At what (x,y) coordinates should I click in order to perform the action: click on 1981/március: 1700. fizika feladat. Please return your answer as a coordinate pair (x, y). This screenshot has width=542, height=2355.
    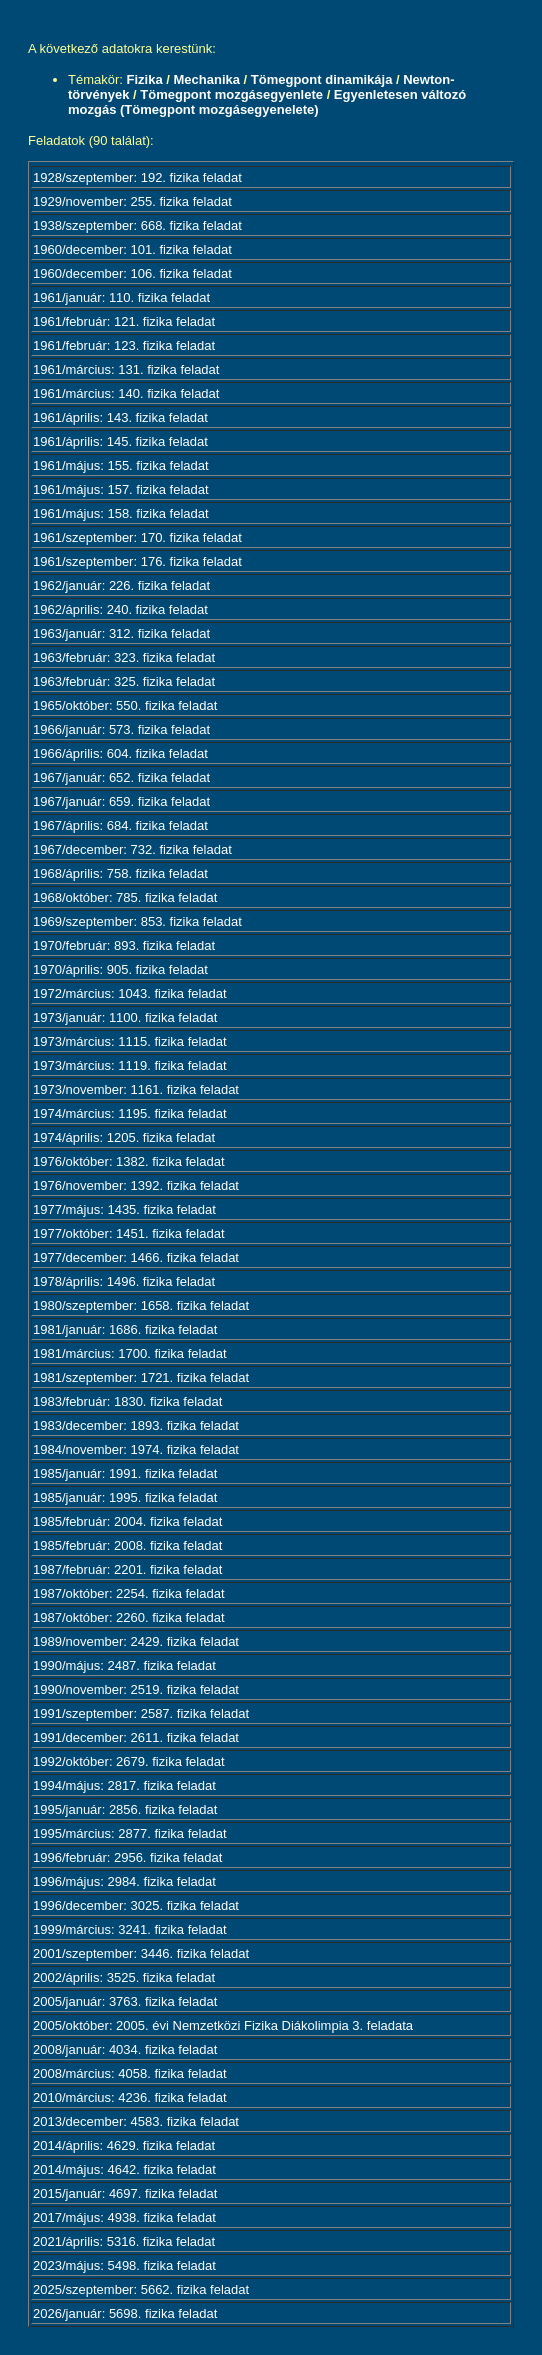
    Looking at the image, I should click on (130, 1353).